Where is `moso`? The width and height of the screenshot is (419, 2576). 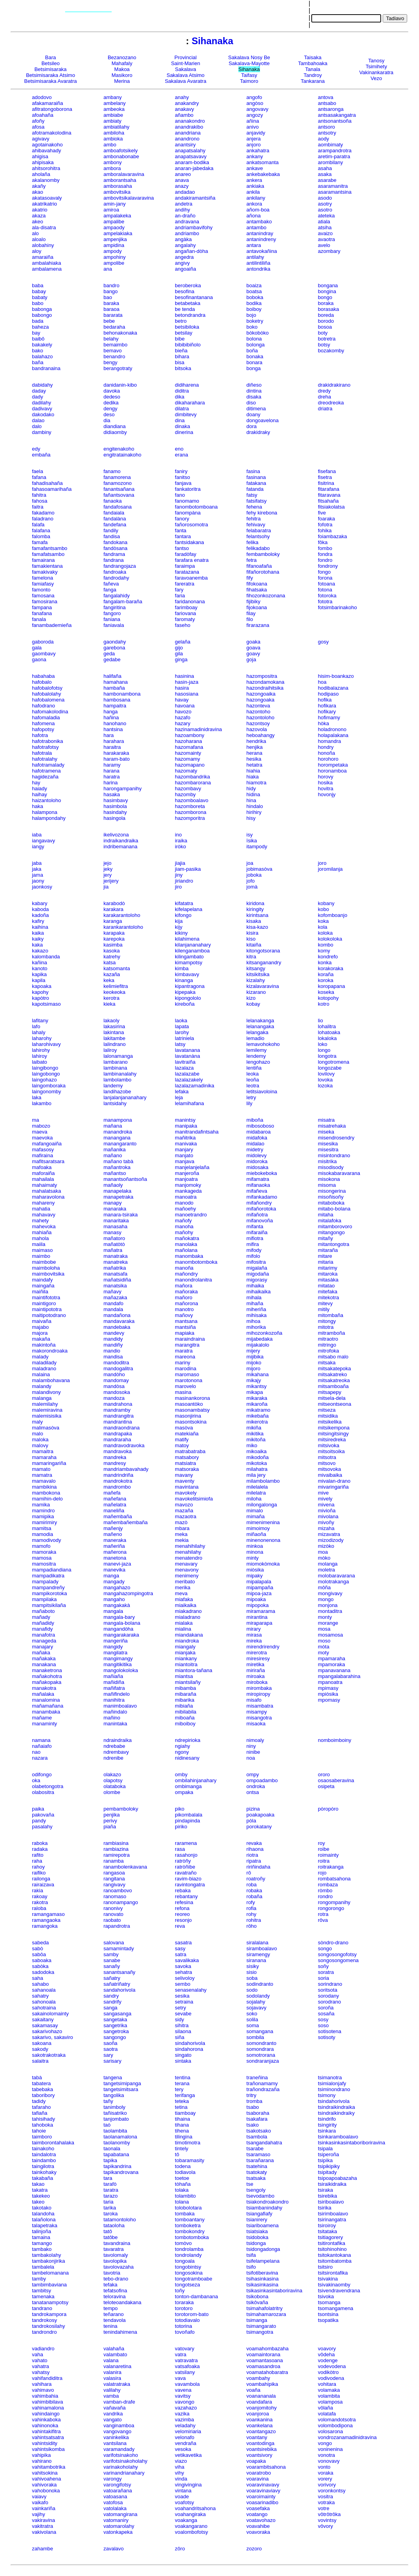
moso is located at coordinates (324, 1641).